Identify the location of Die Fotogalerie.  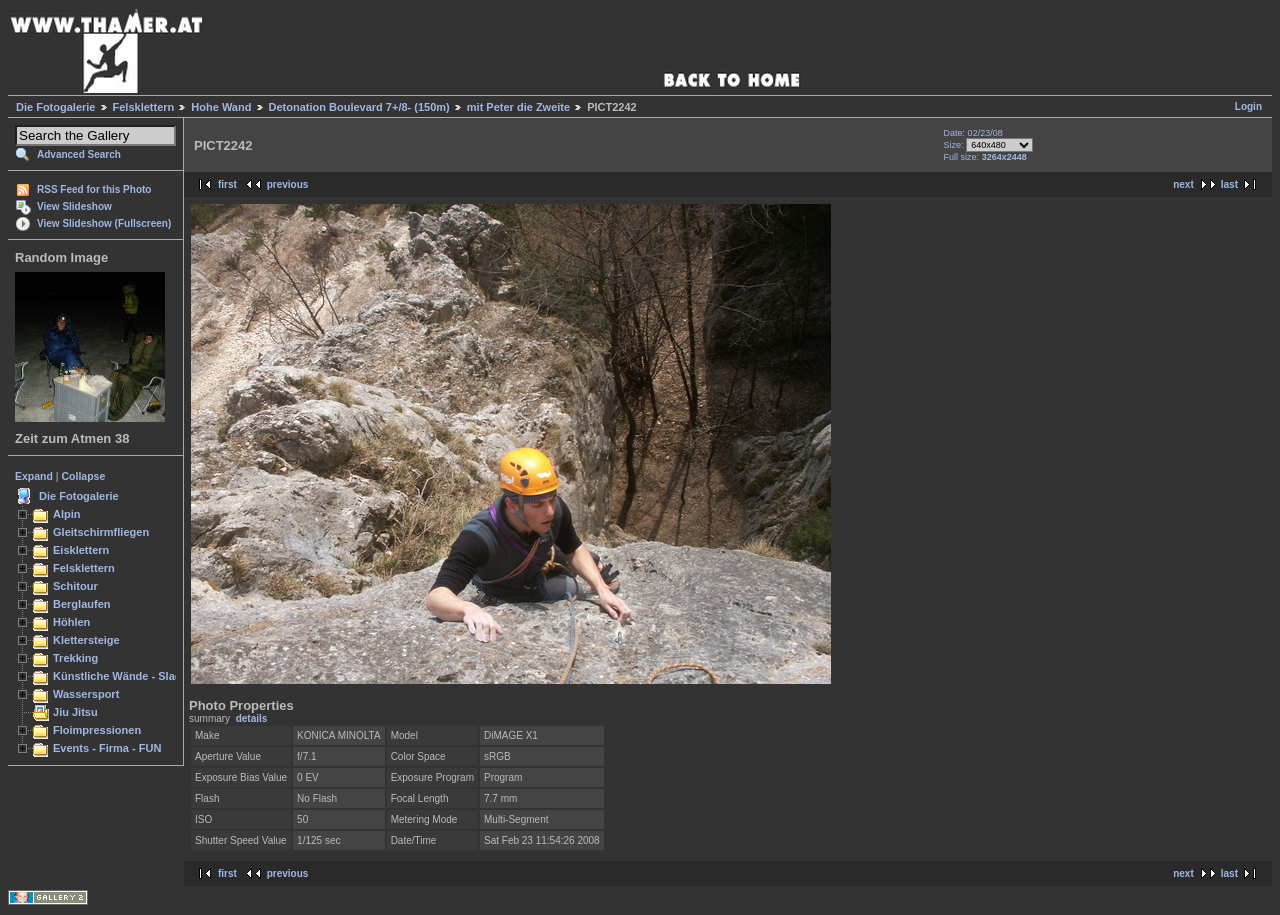
(55, 107).